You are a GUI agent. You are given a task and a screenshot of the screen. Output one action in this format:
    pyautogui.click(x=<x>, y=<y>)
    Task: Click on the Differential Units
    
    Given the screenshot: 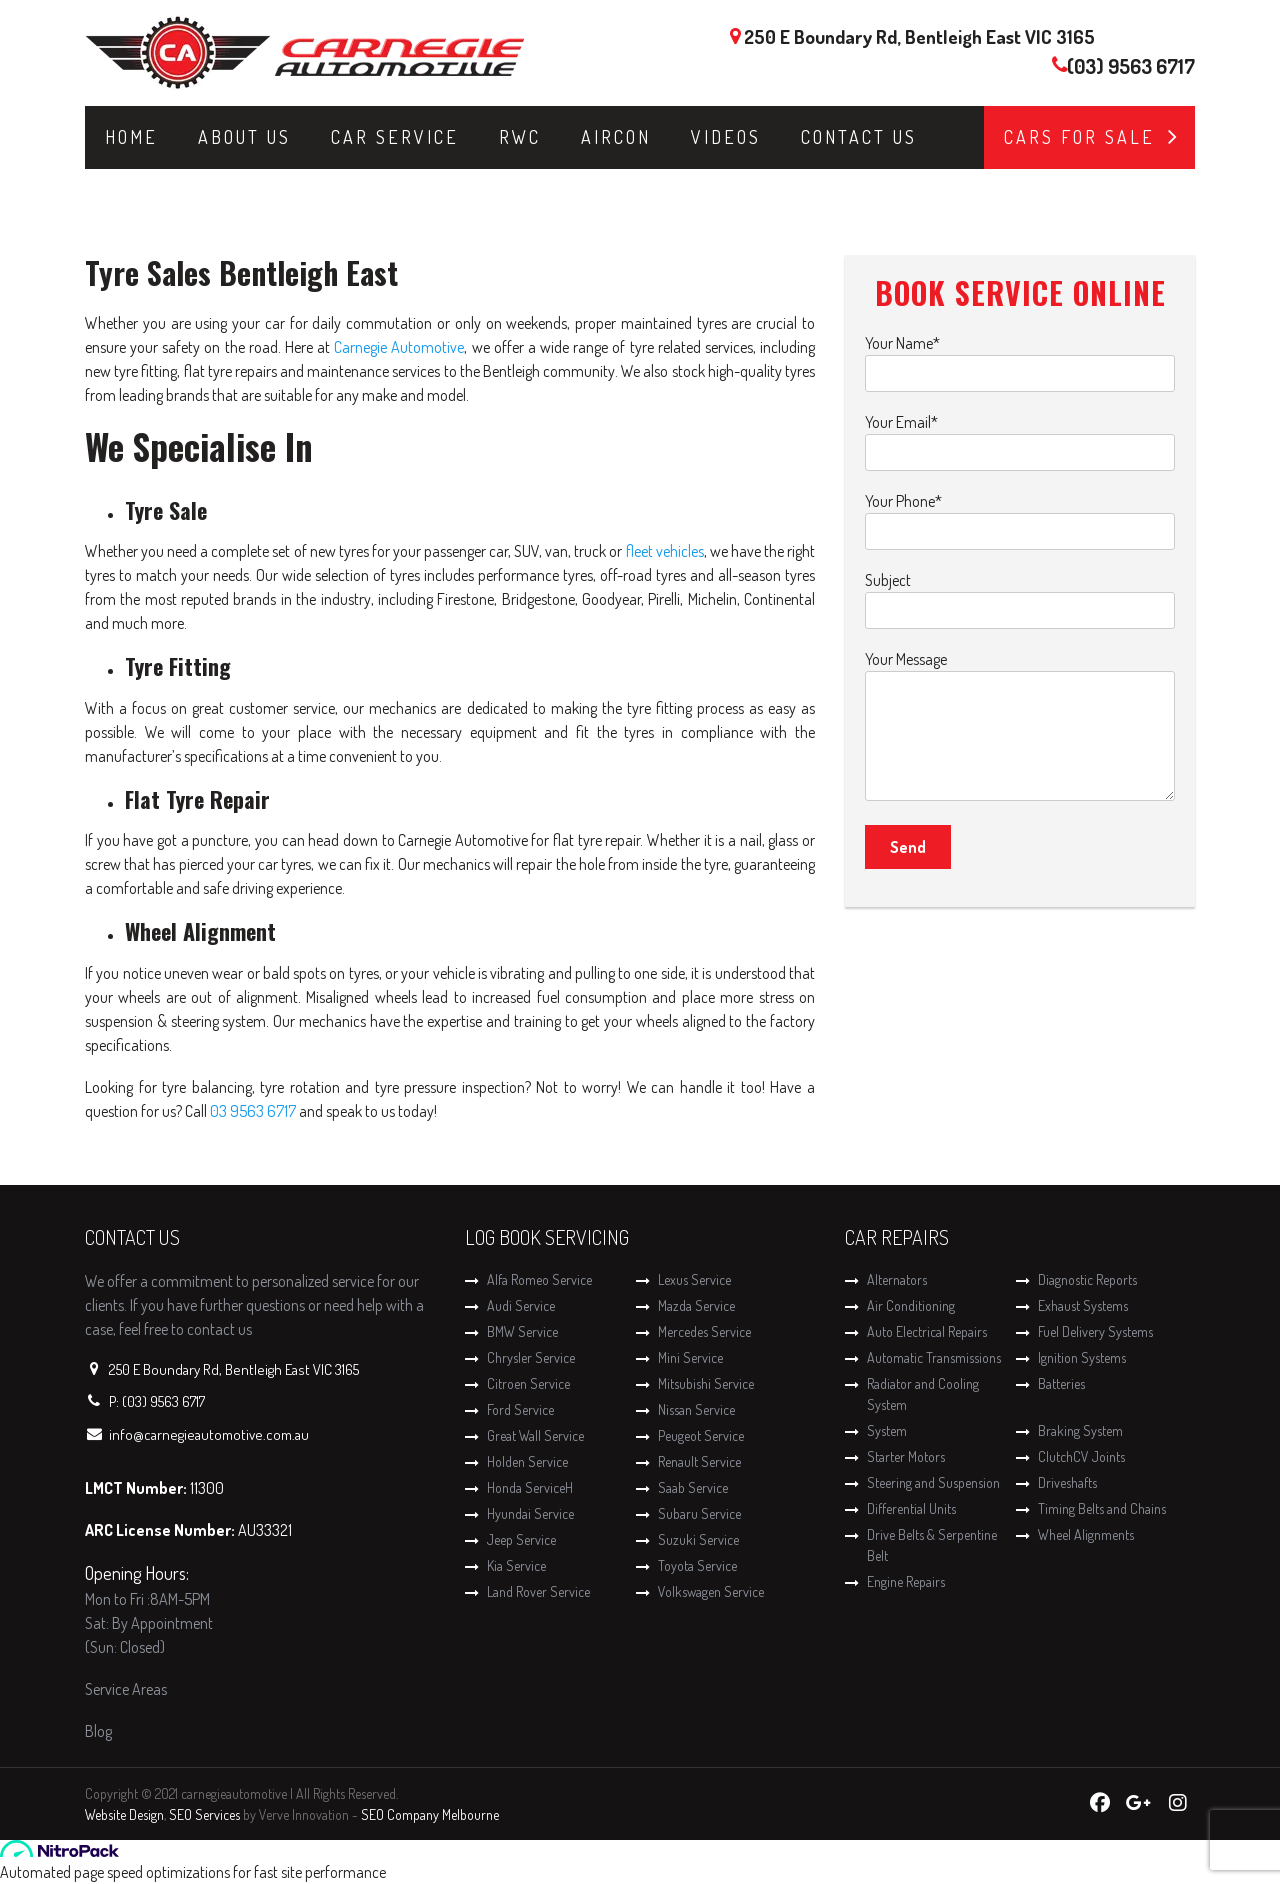 What is the action you would take?
    pyautogui.click(x=911, y=1508)
    